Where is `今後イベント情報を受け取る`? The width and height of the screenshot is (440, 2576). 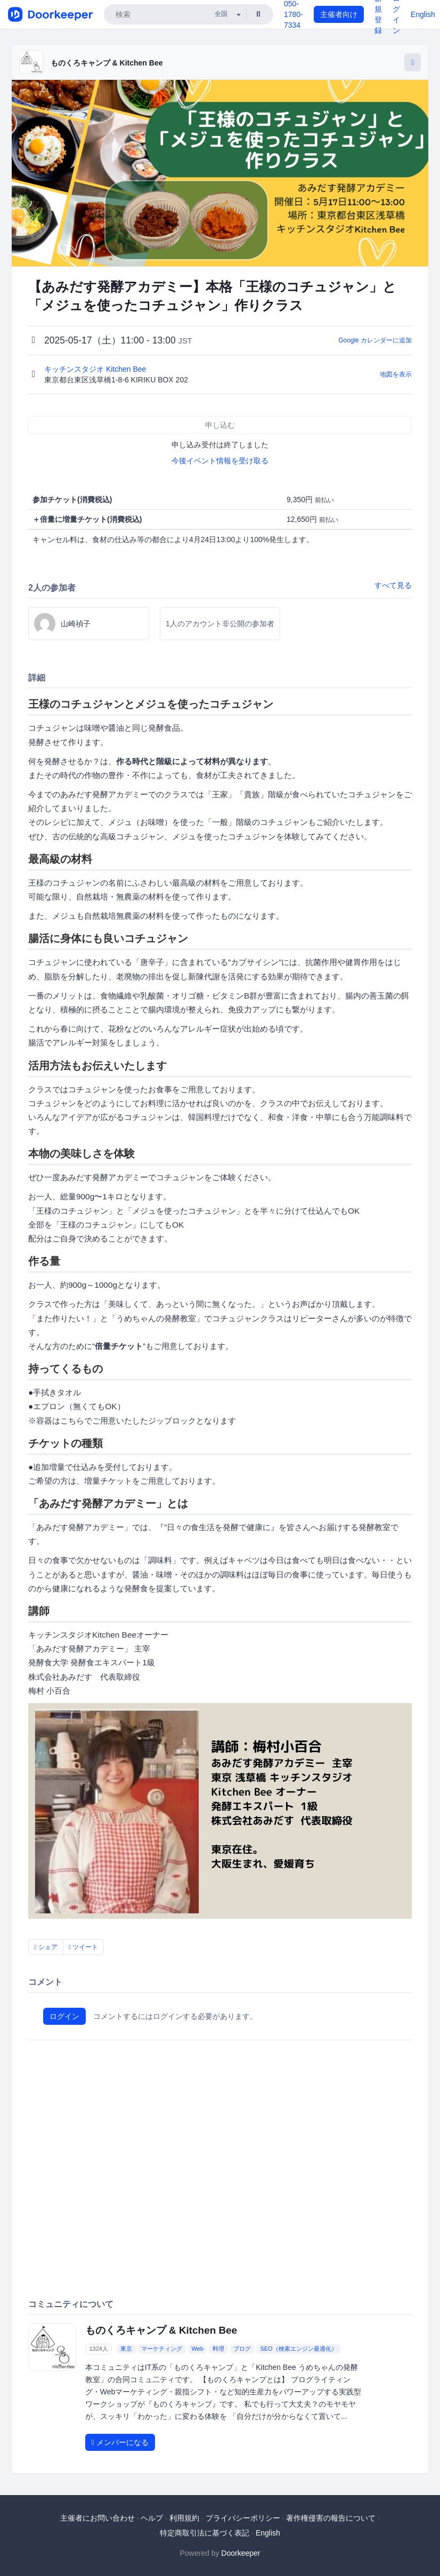
今後イベント情報を受け取る is located at coordinates (220, 460).